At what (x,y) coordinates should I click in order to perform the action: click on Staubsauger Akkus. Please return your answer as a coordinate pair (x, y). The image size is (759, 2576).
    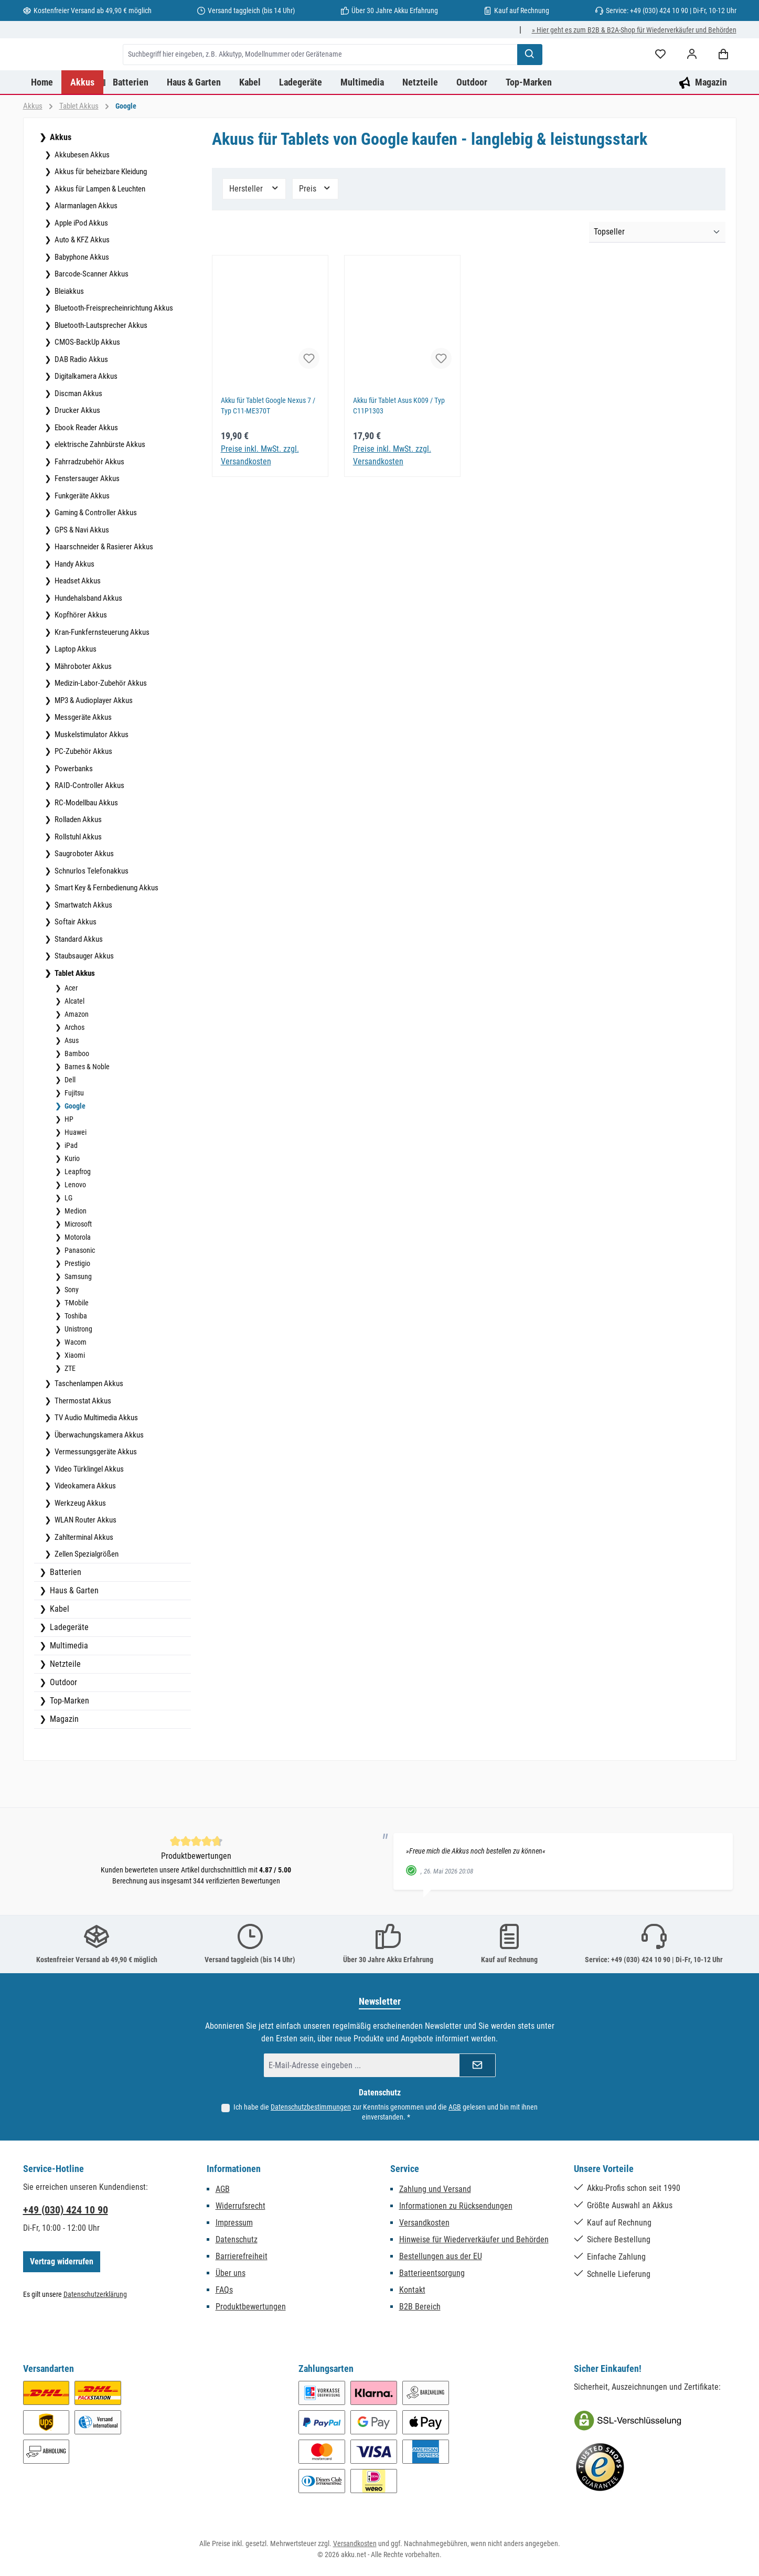
    Looking at the image, I should click on (83, 997).